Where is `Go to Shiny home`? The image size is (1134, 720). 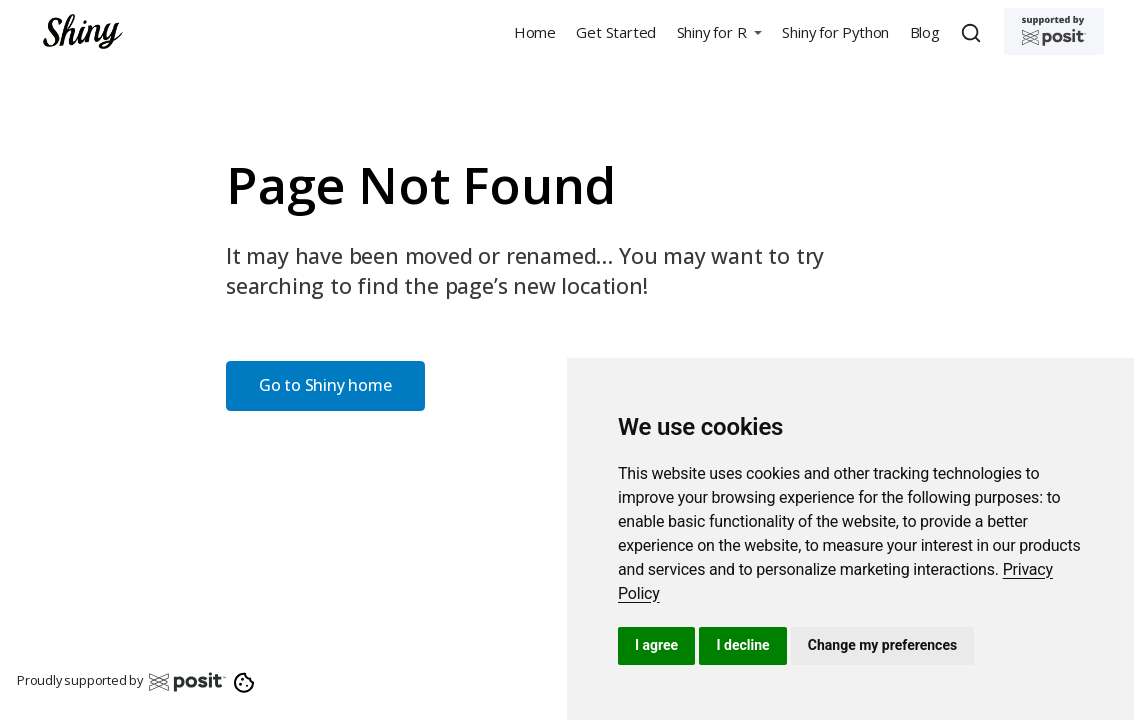
Go to Shiny home is located at coordinates (325, 385).